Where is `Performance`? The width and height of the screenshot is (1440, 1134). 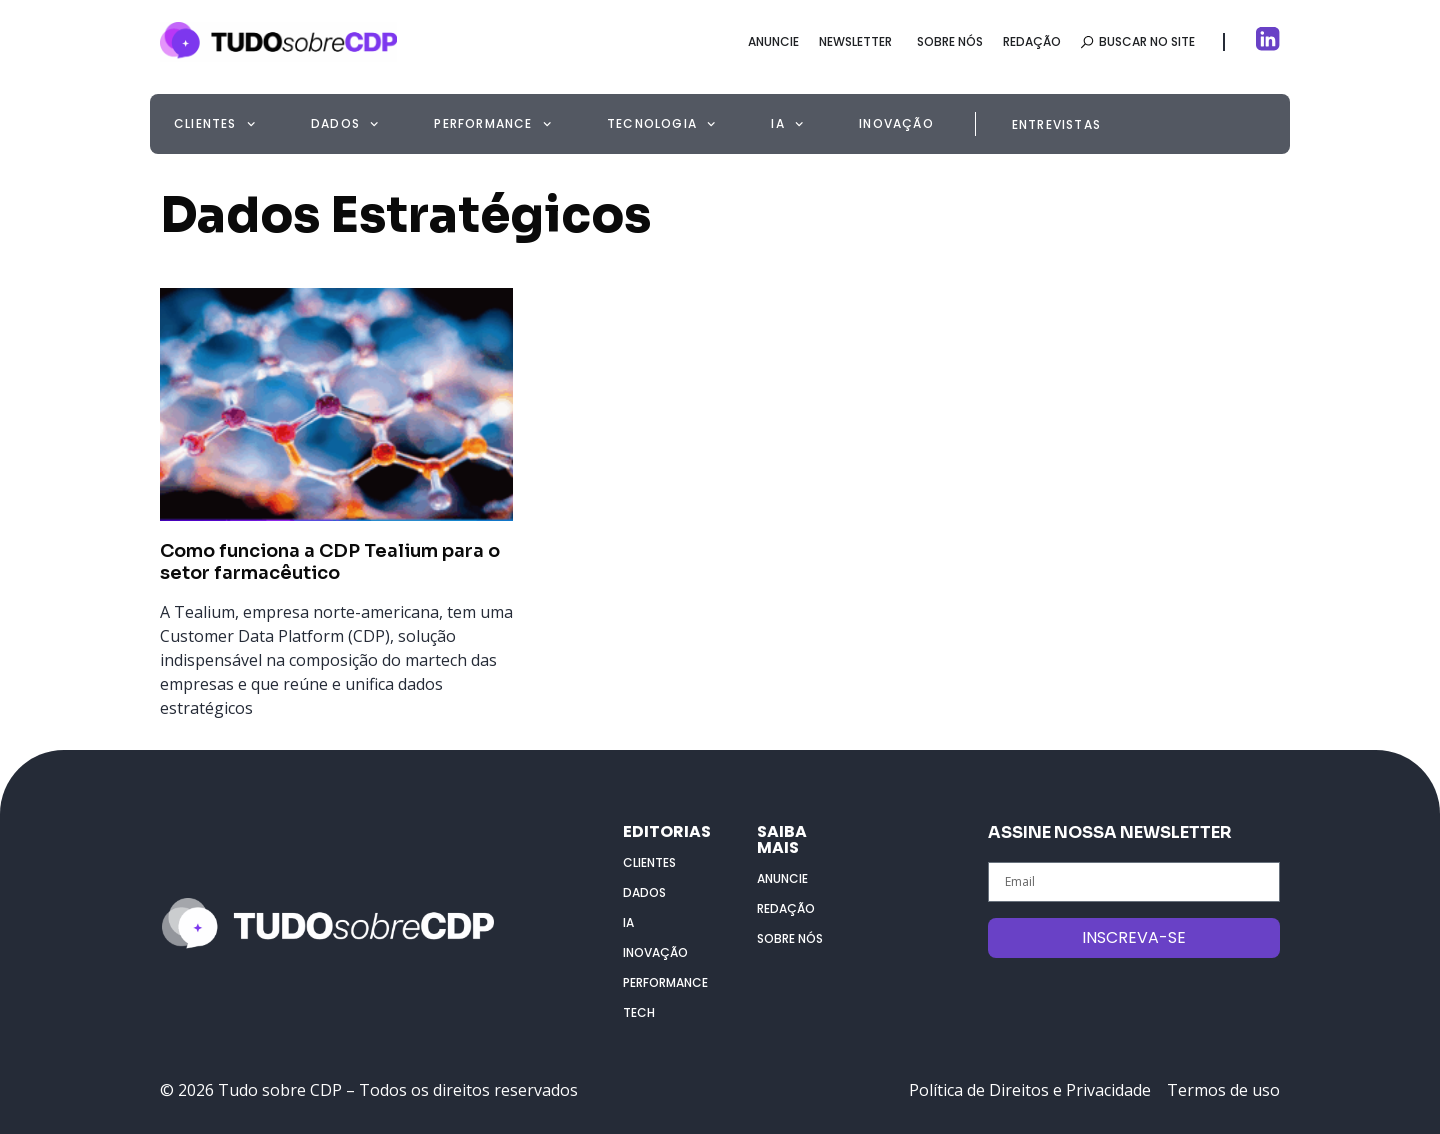
Performance is located at coordinates (492, 124).